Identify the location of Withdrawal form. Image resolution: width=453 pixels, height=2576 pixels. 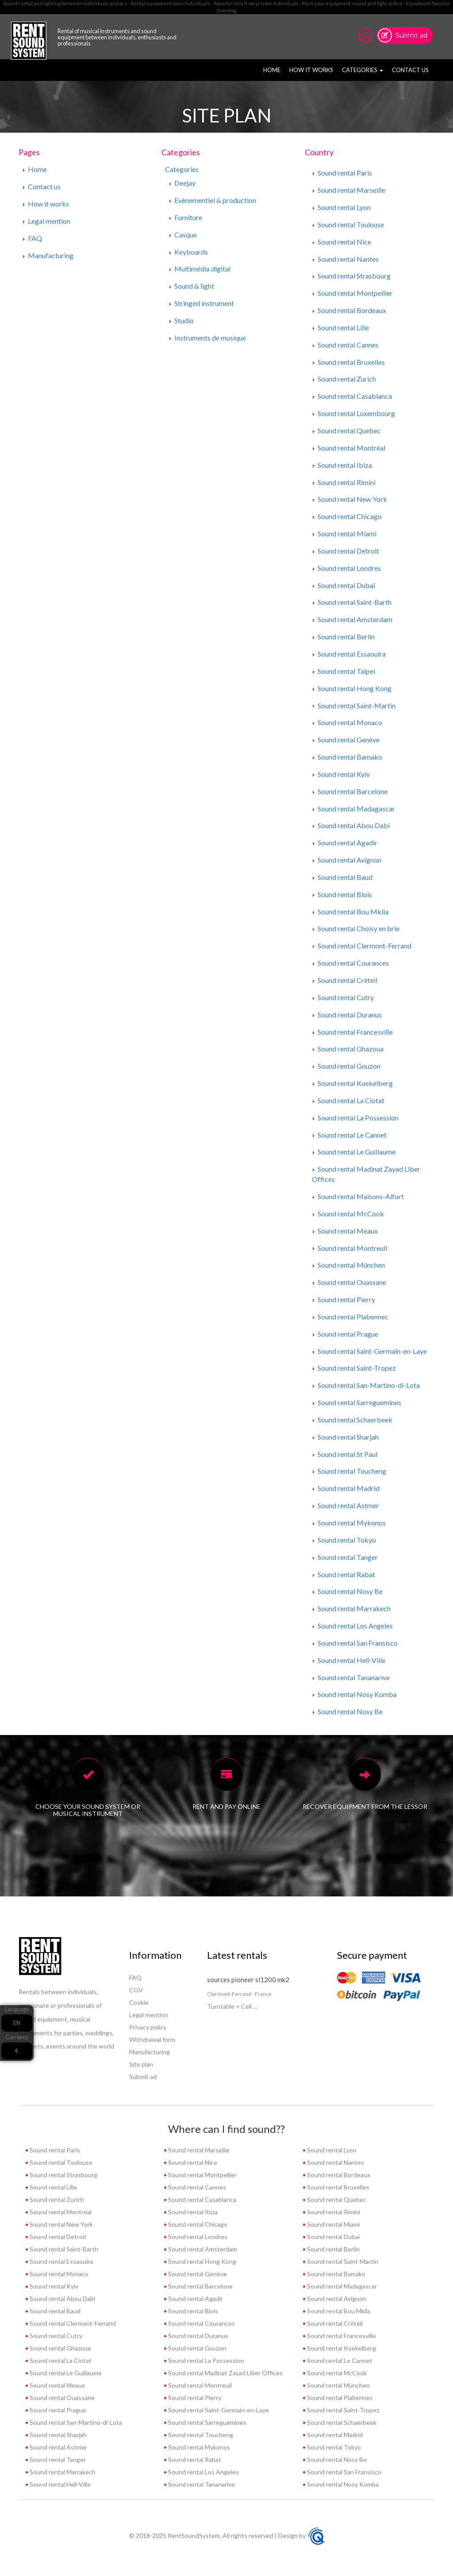
(152, 2039).